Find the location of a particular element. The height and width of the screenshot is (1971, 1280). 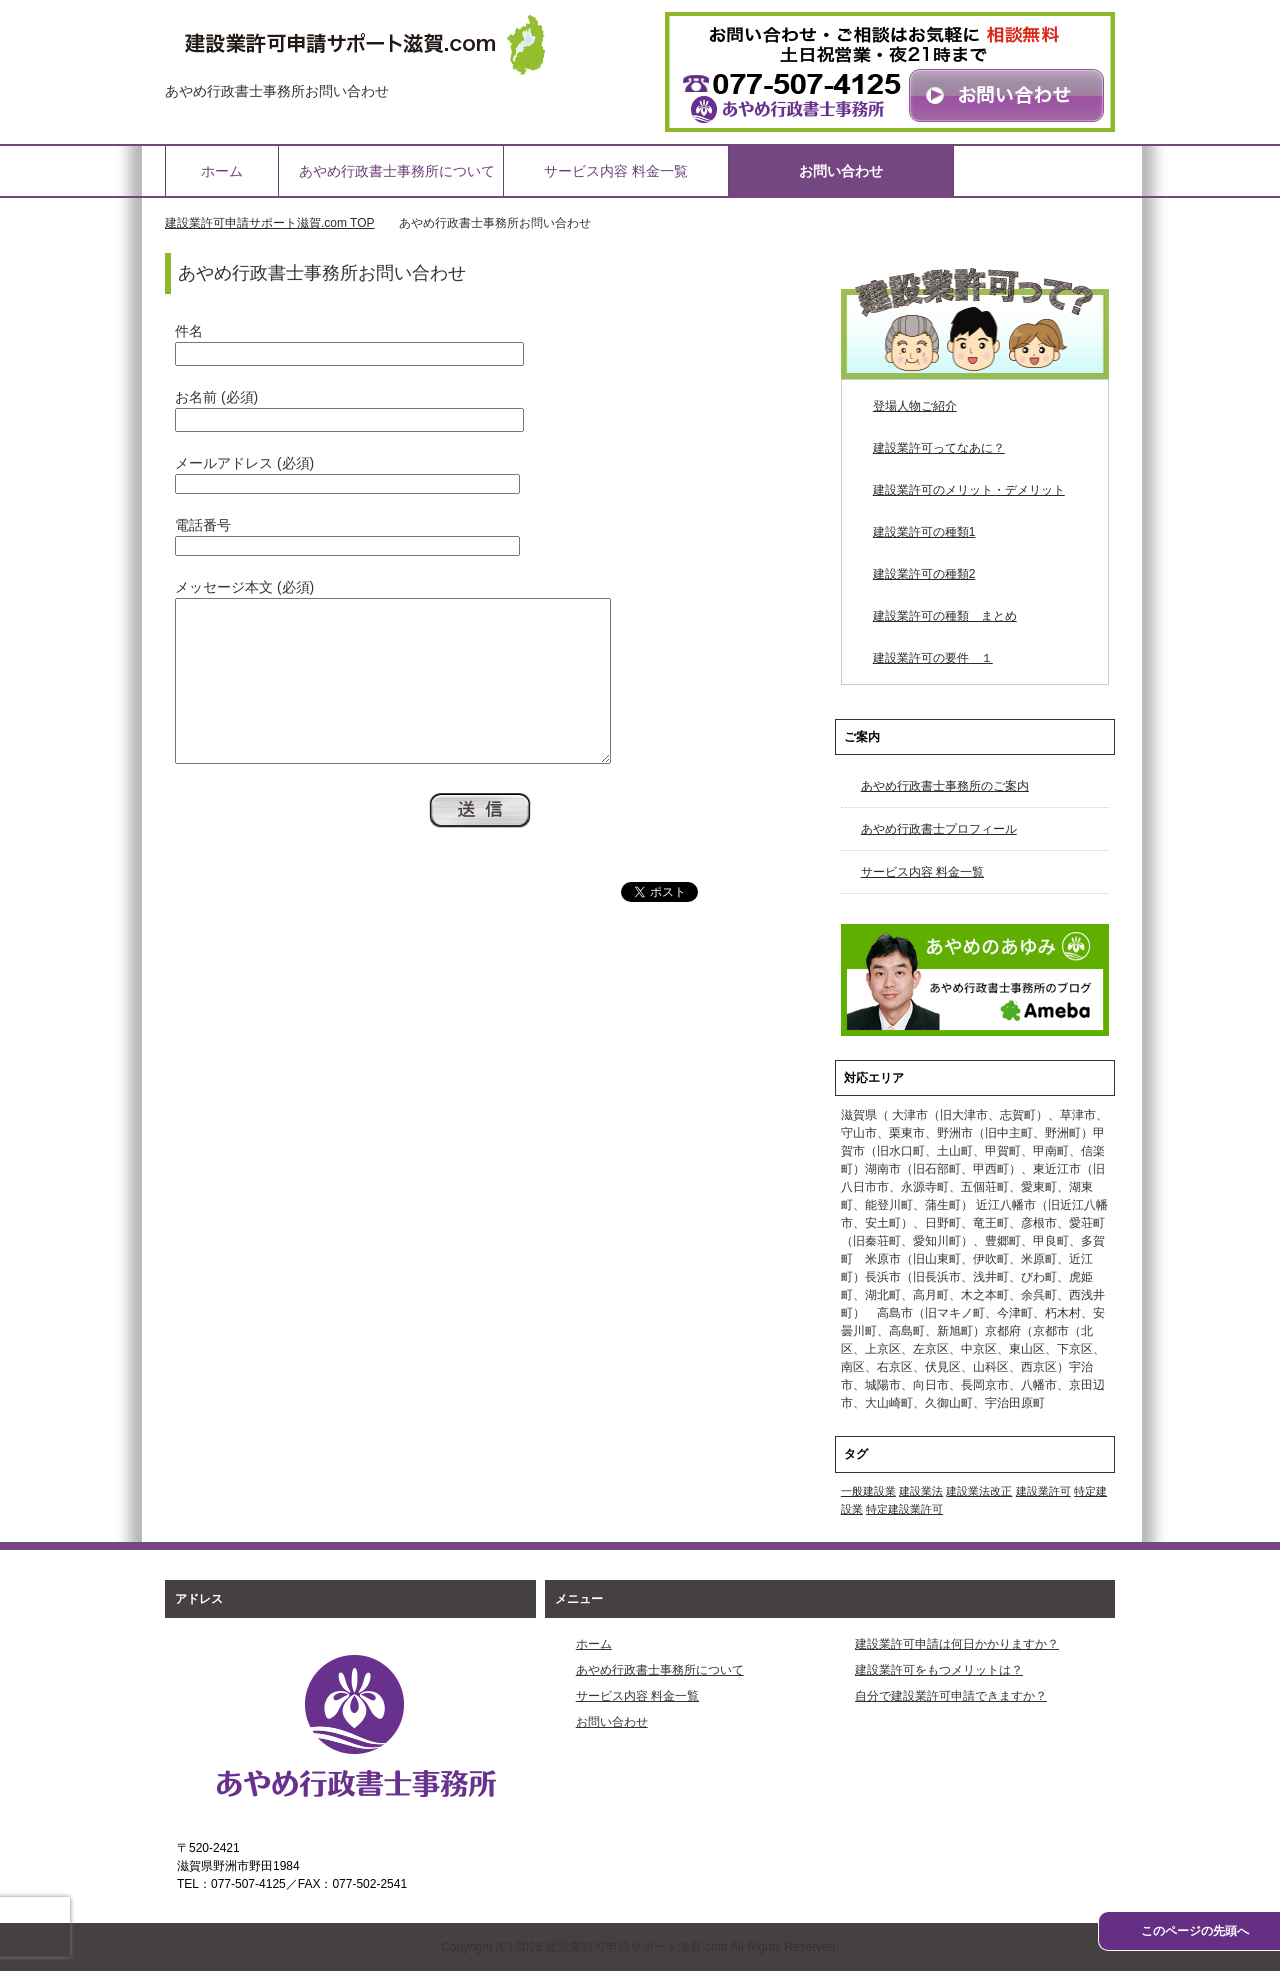

特定建設業許可 [特定建設業許可 (1個の項目)] is located at coordinates (904, 1509).